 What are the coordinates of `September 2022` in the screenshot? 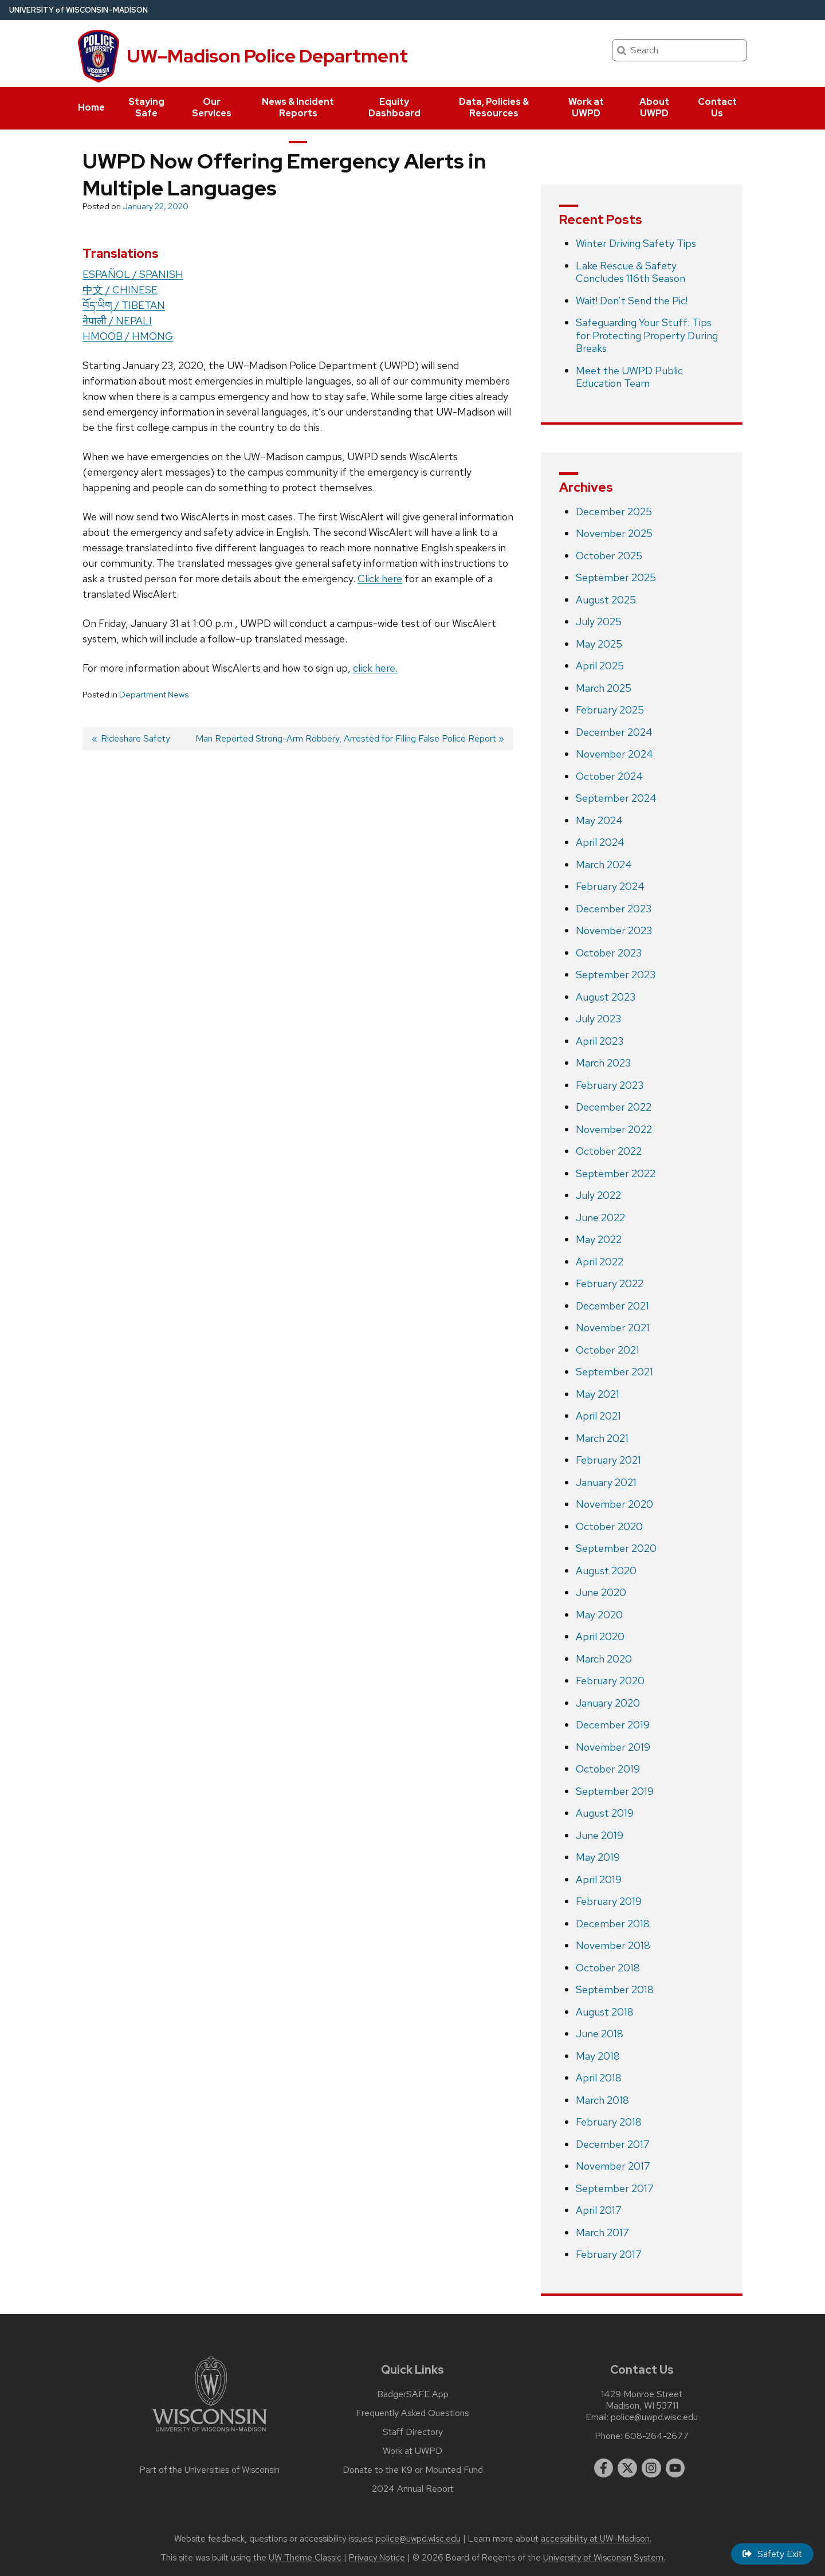 It's located at (615, 1173).